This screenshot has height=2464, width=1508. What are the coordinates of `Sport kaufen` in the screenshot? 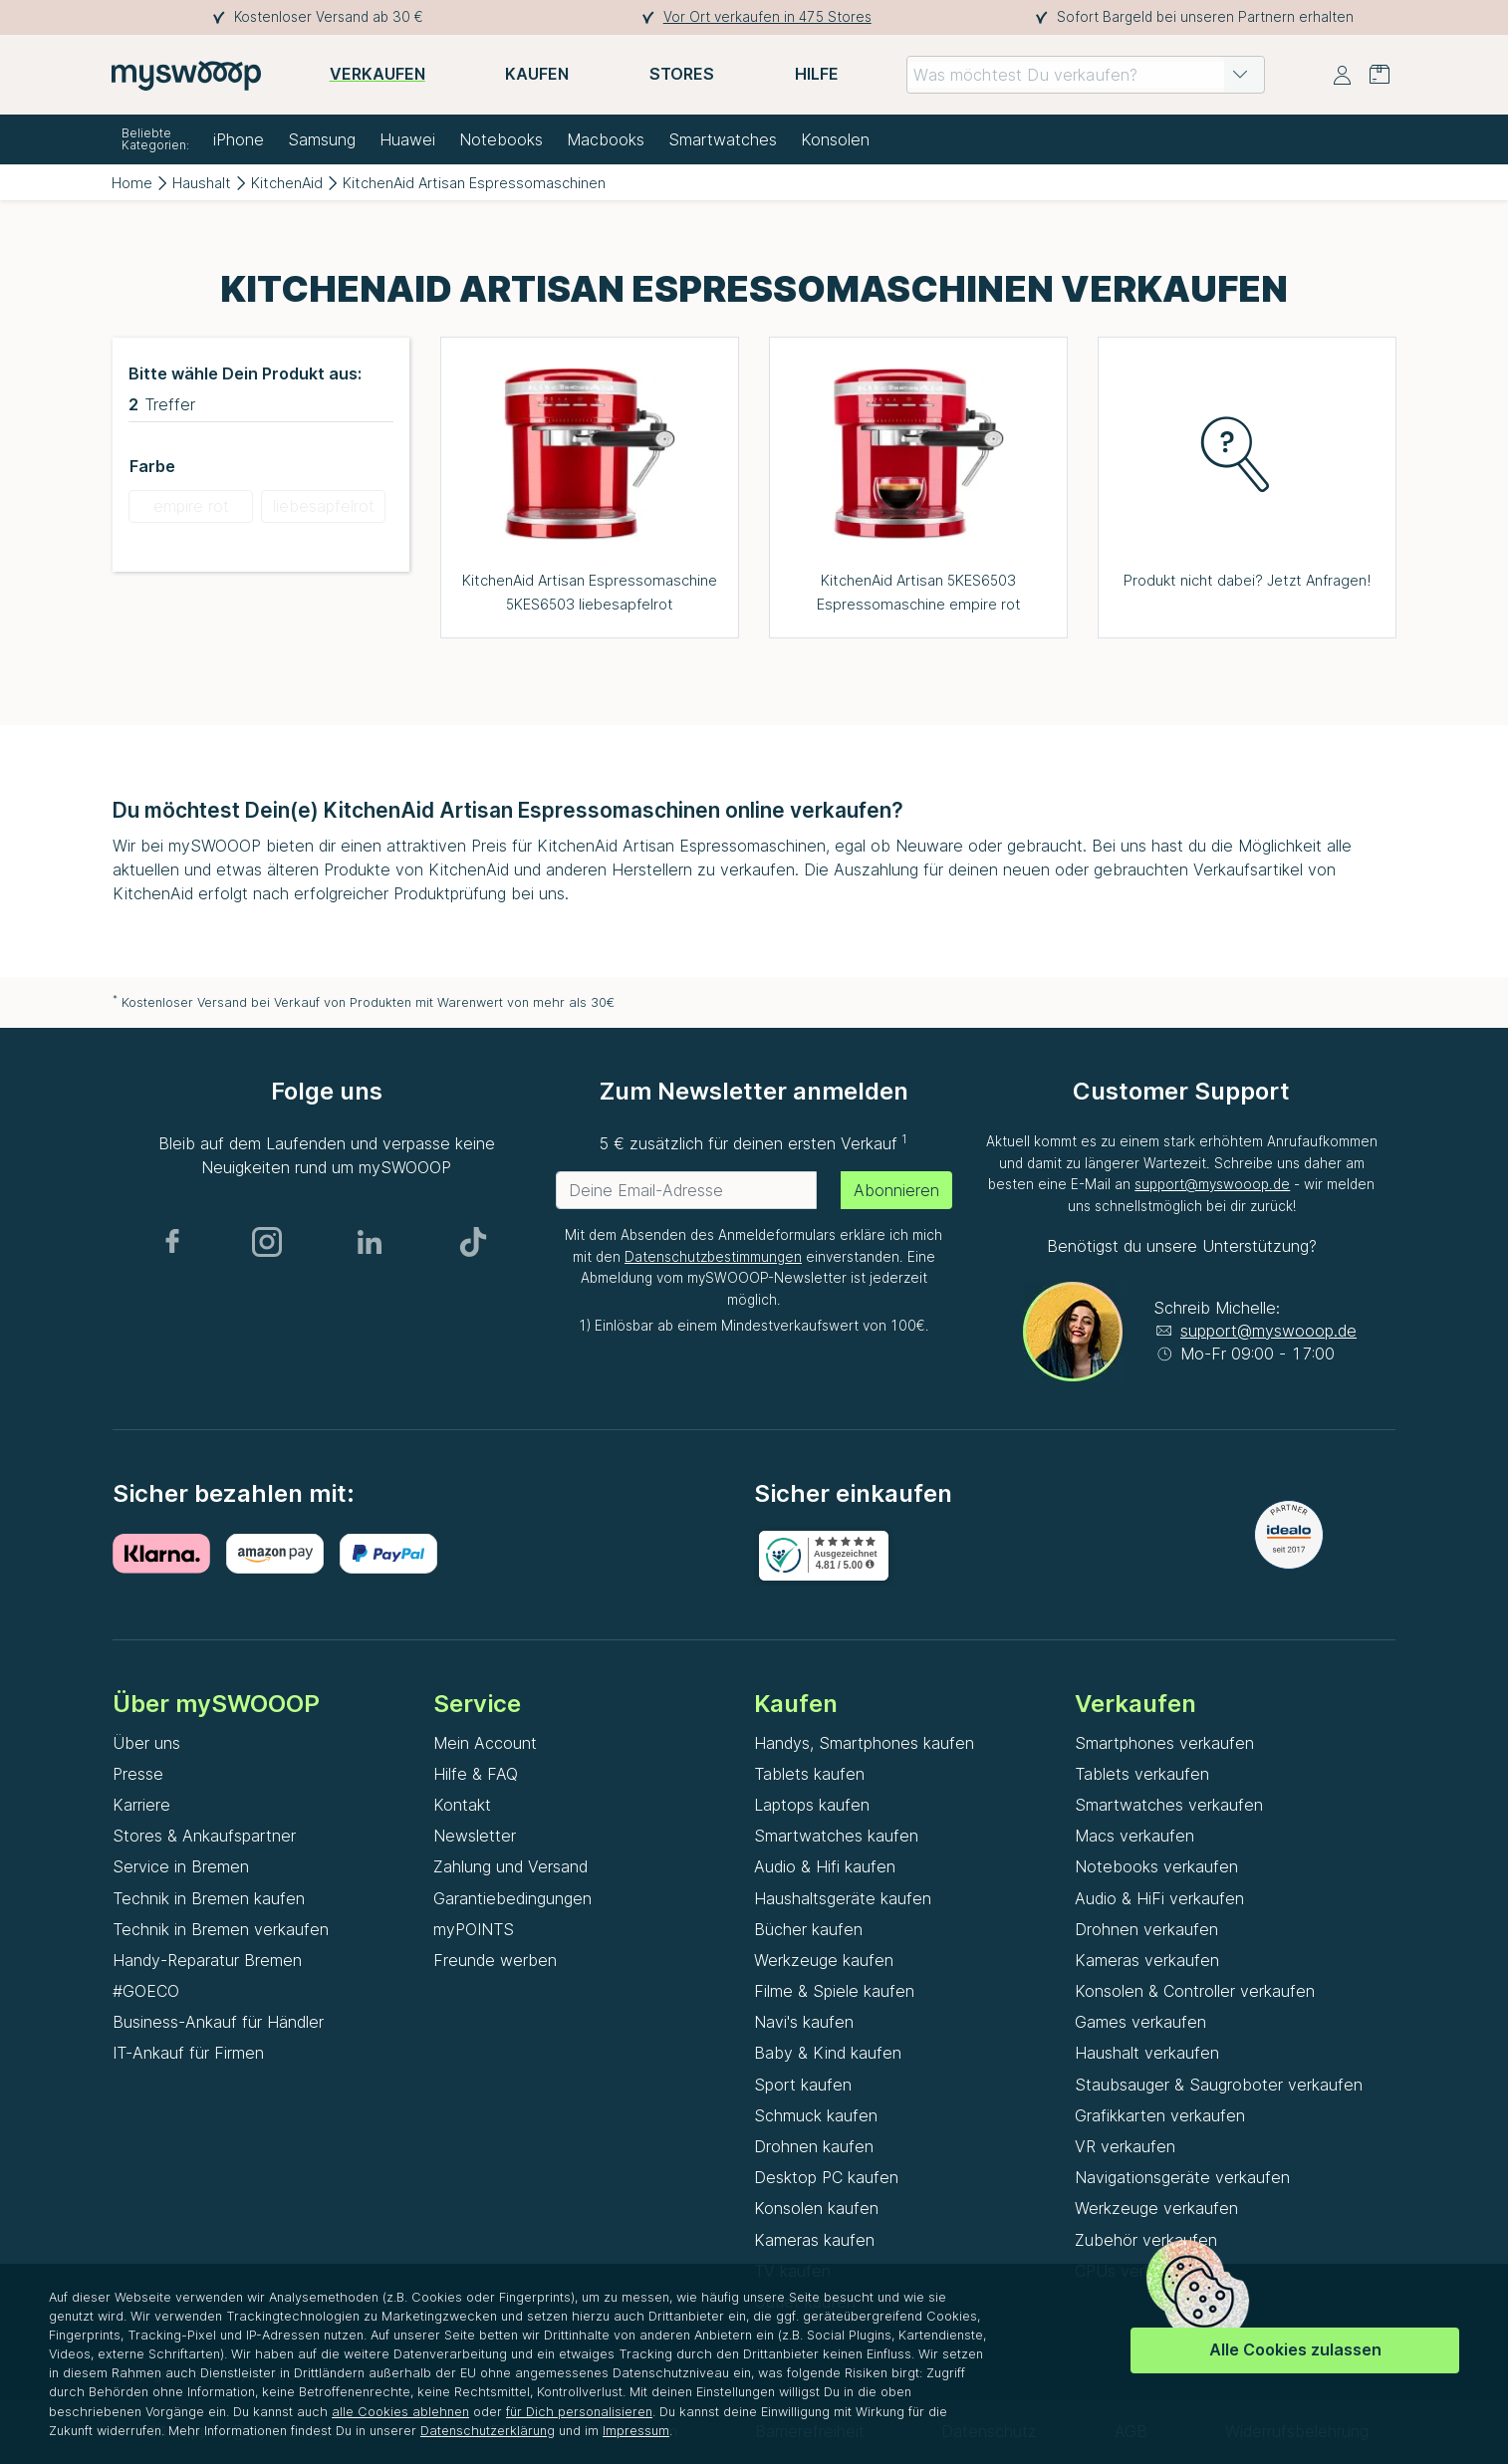 It's located at (803, 2084).